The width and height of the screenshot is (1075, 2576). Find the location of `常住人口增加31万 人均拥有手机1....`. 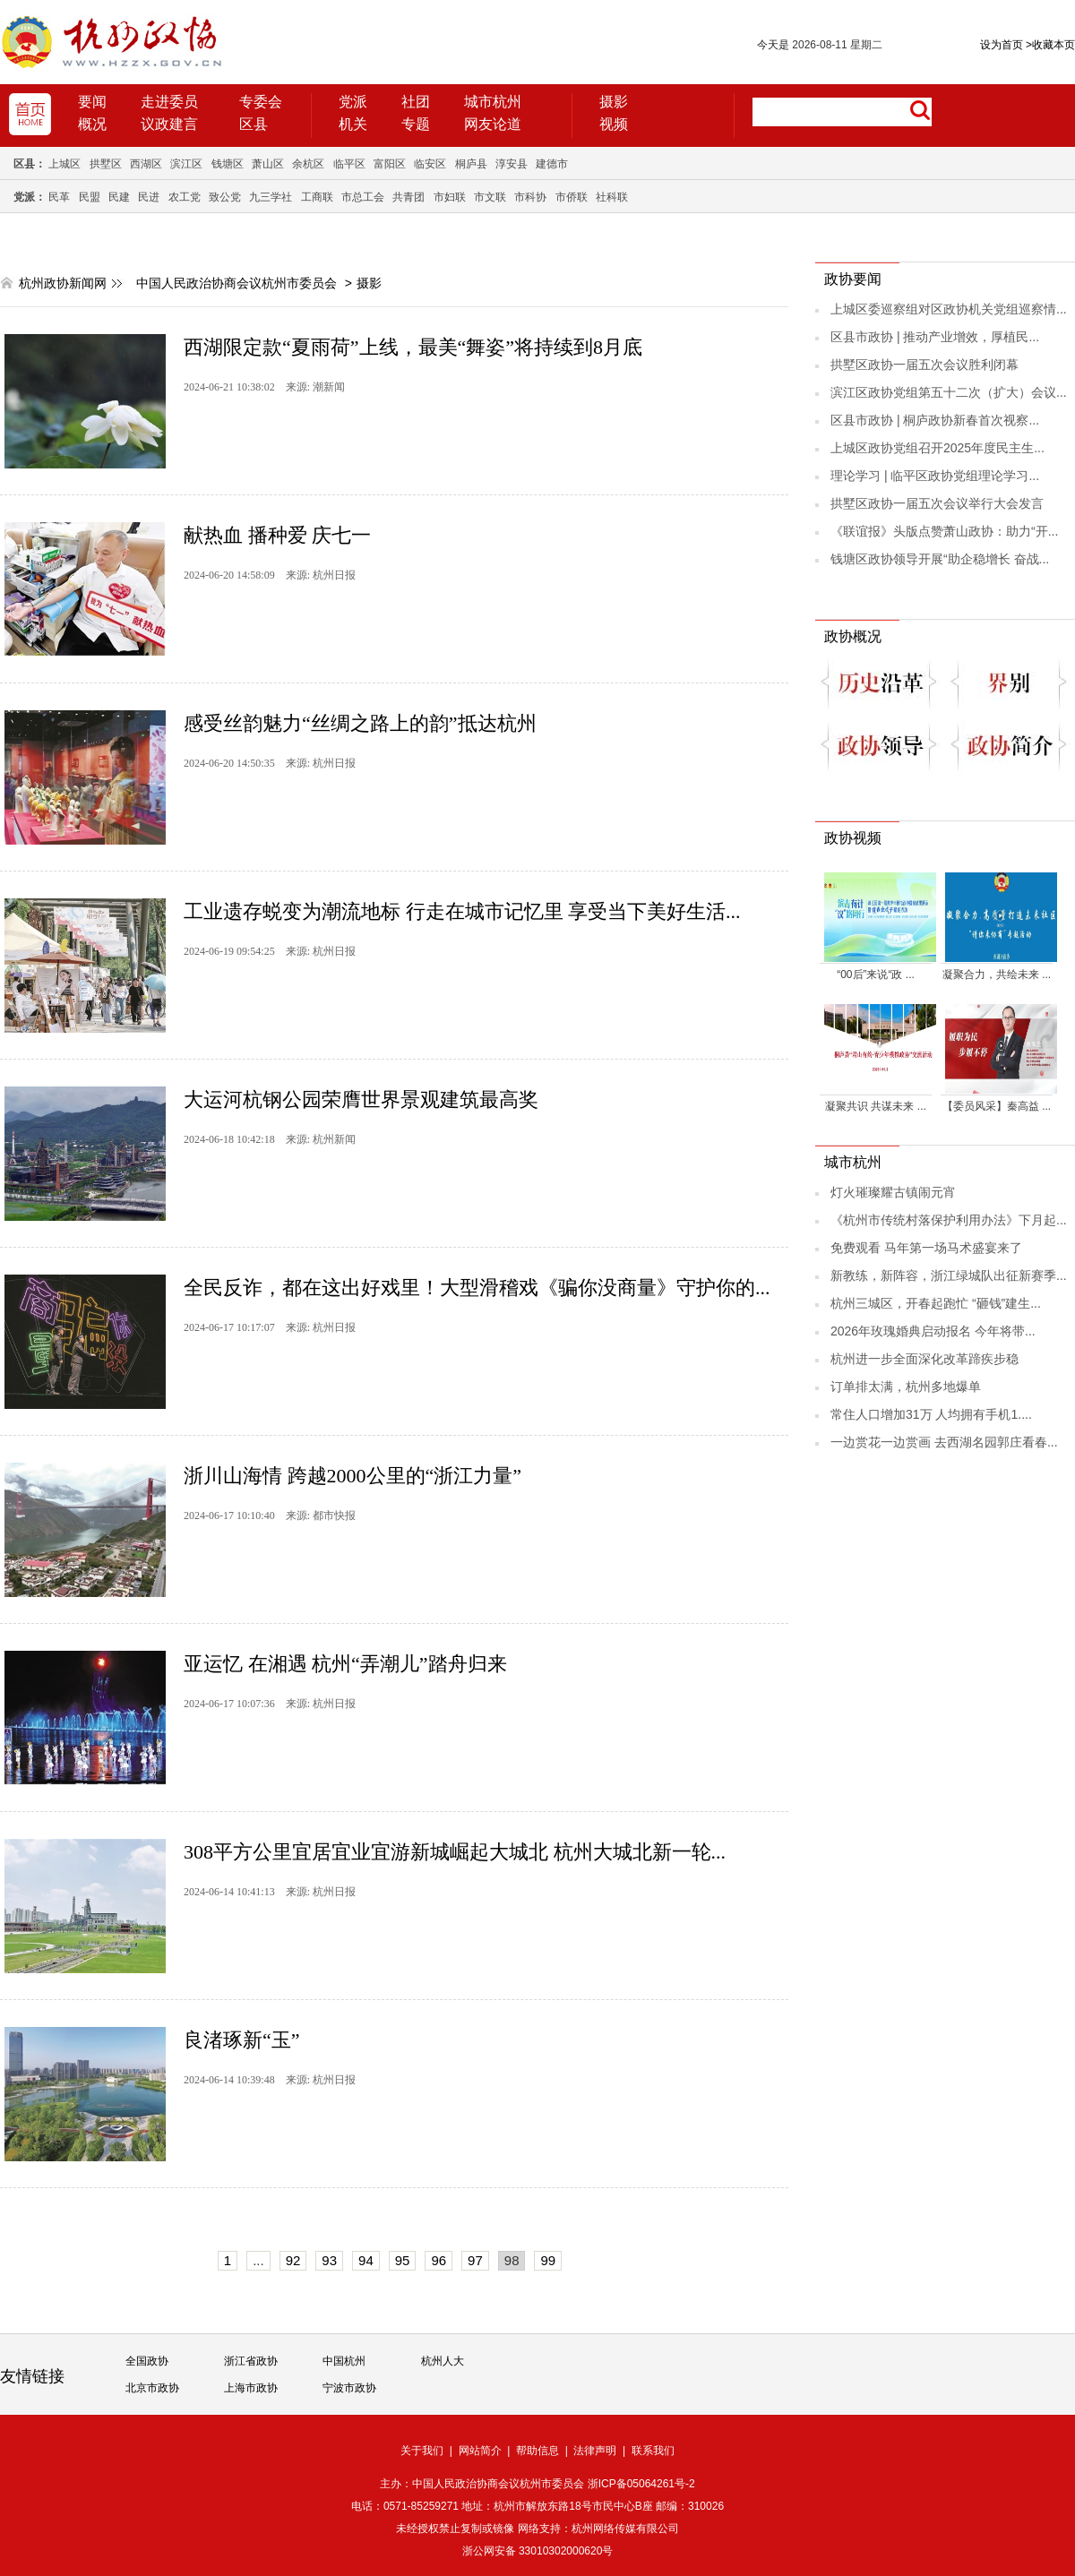

常住人口增加31万 人均拥有手机1.... is located at coordinates (931, 1414).